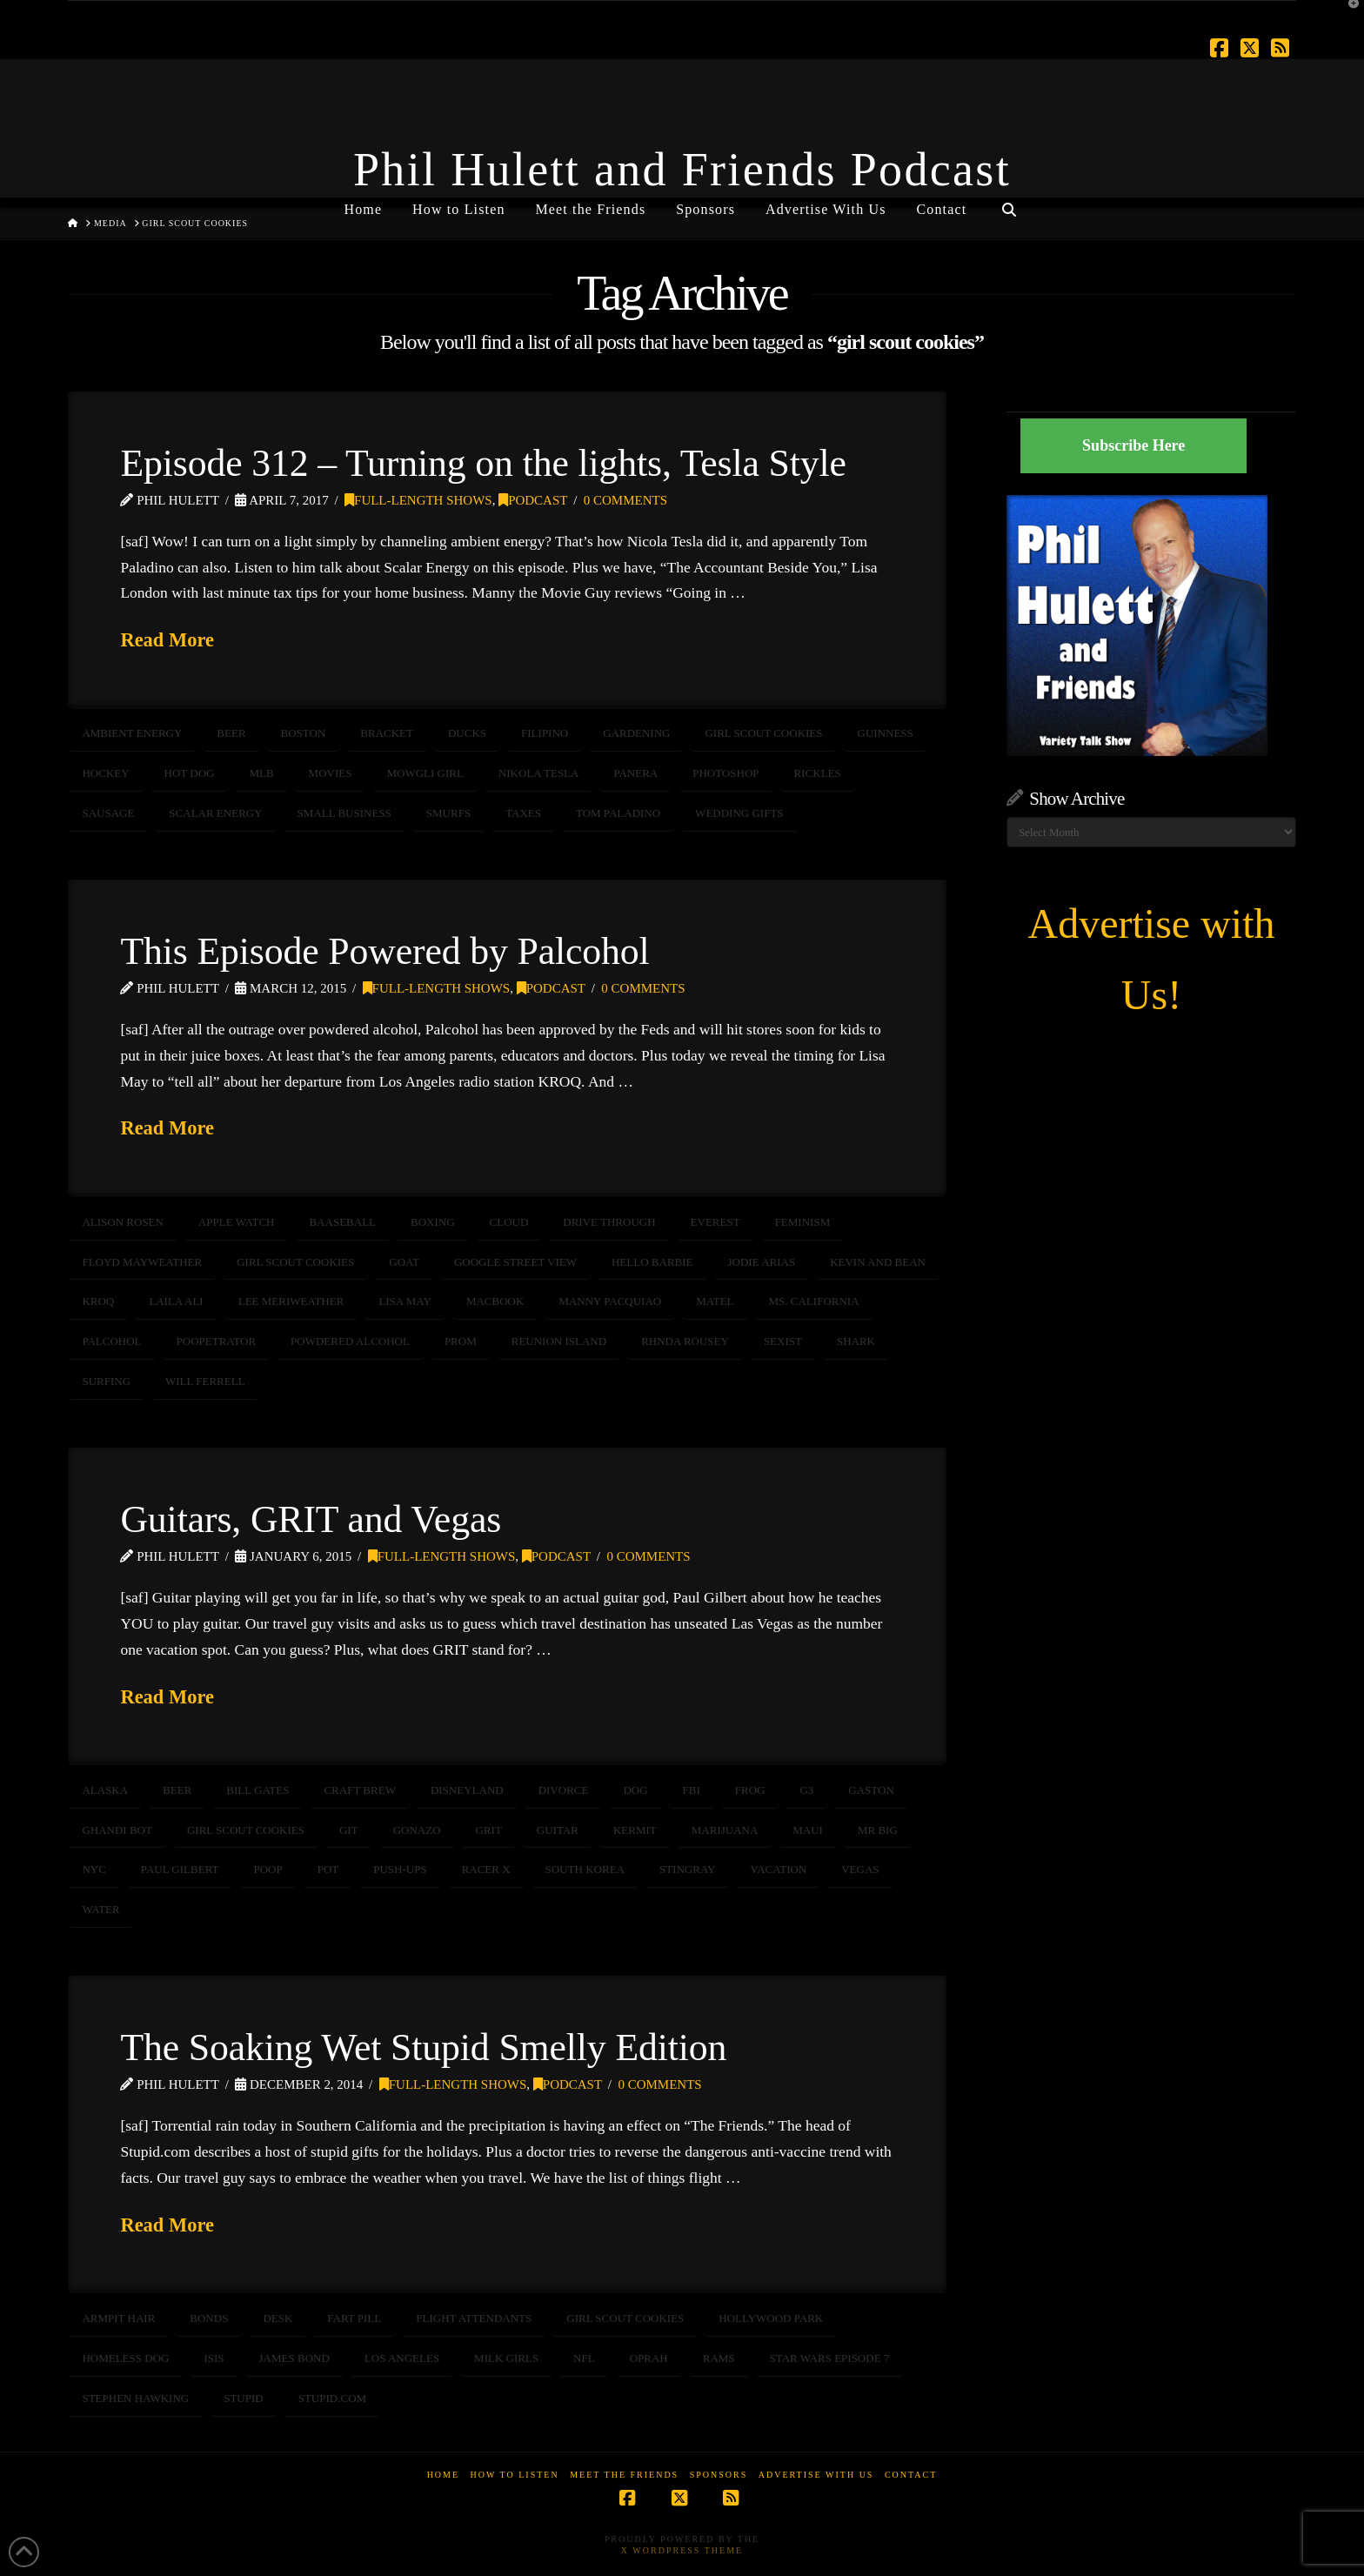 The height and width of the screenshot is (2576, 1364). I want to click on drive through, so click(609, 1221).